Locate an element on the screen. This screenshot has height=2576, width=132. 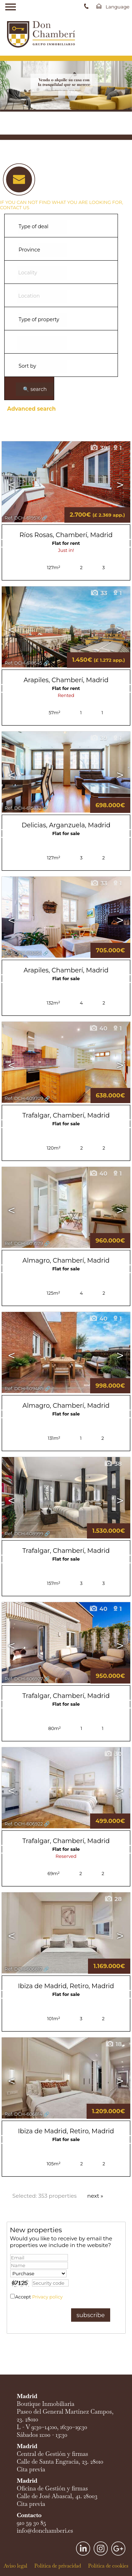
Ref. DCH-608999 is located at coordinates (24, 1533).